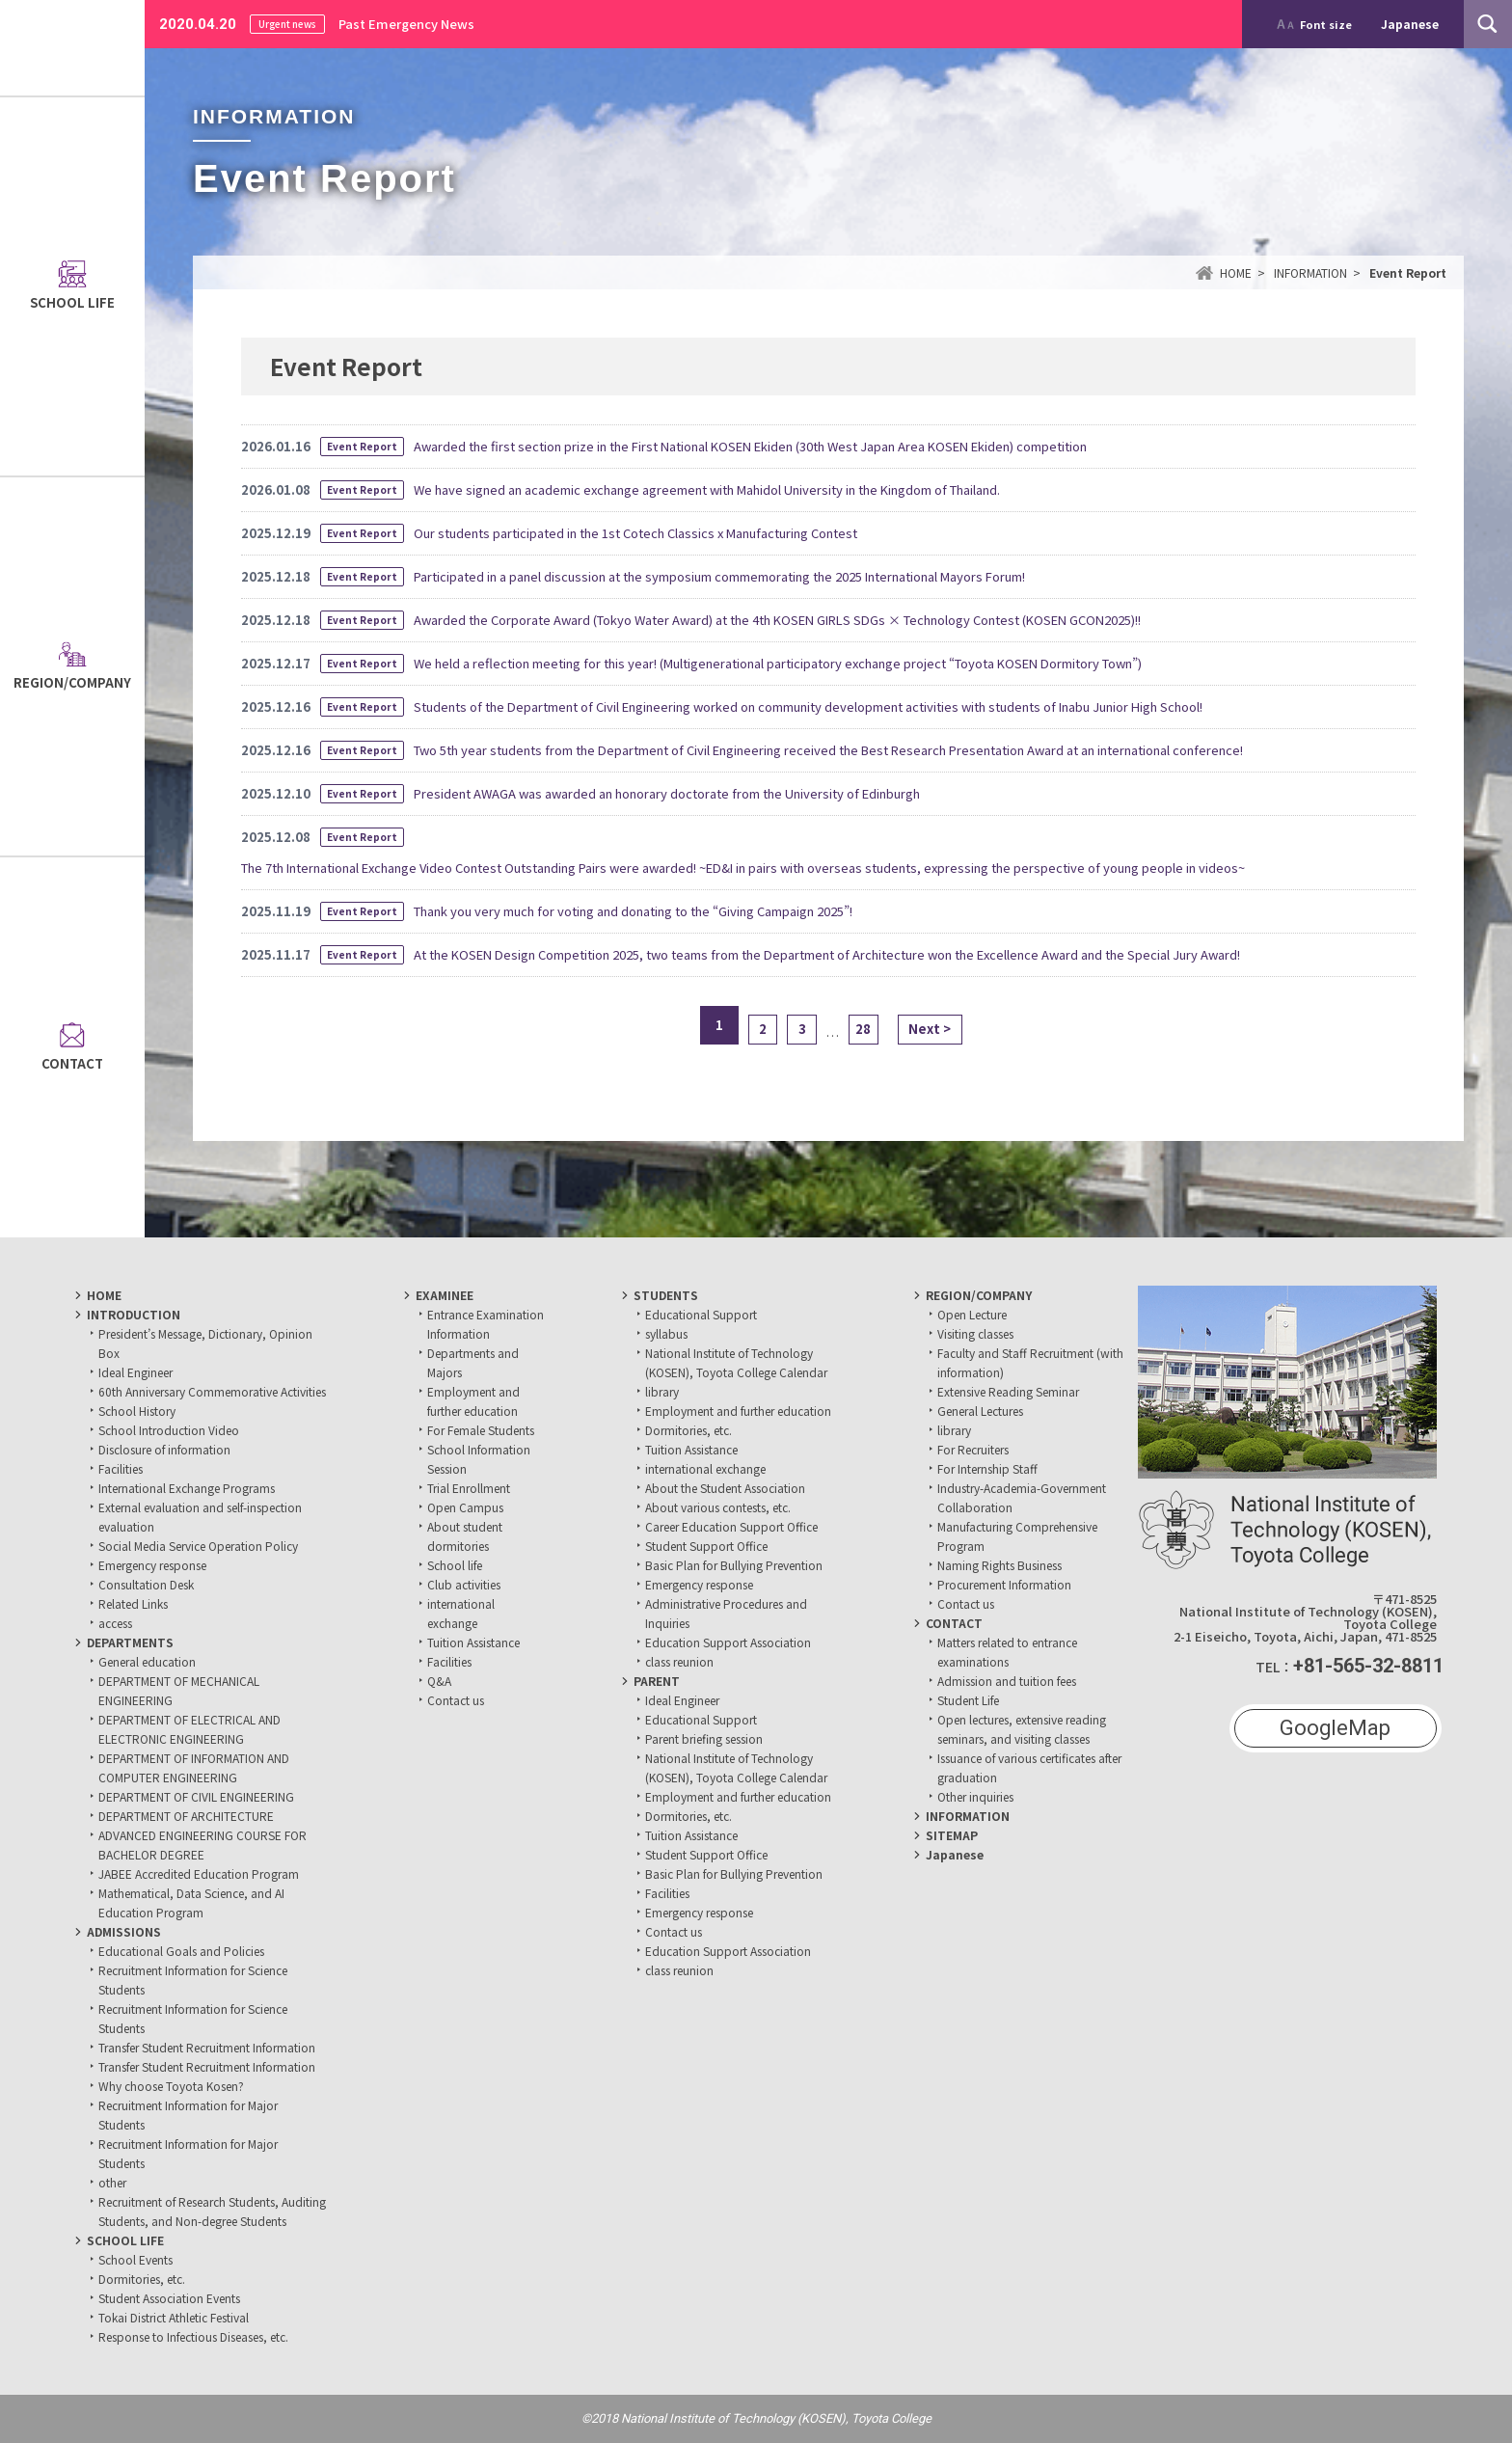 Image resolution: width=1512 pixels, height=2443 pixels. I want to click on Tuition Assistance, so click(473, 1642).